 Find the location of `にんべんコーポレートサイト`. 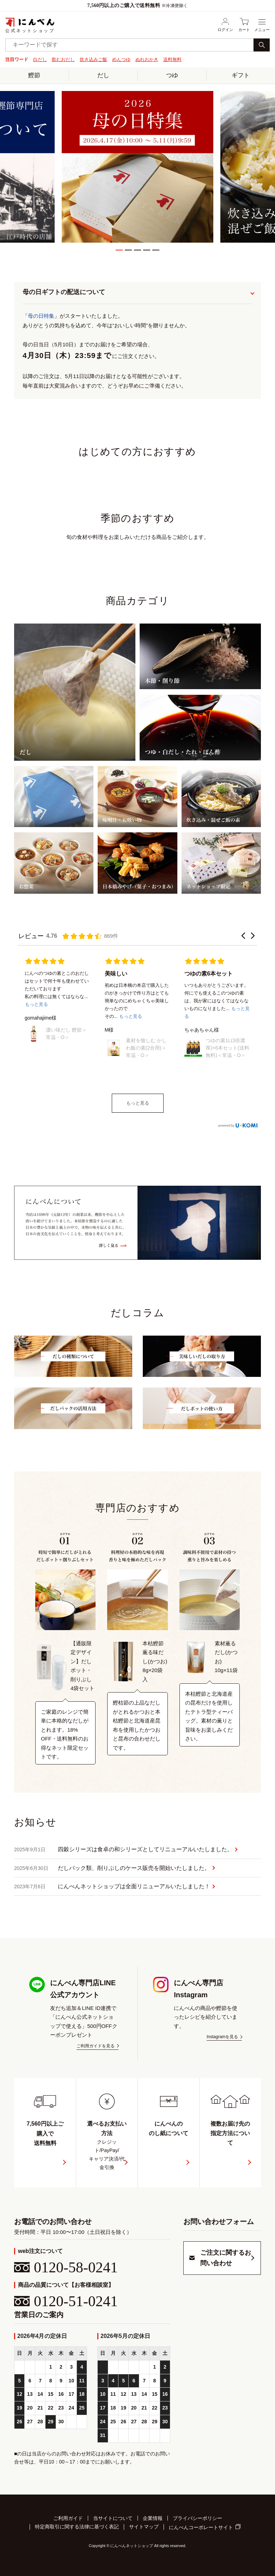

にんべんコーポレートサイト is located at coordinates (201, 2527).